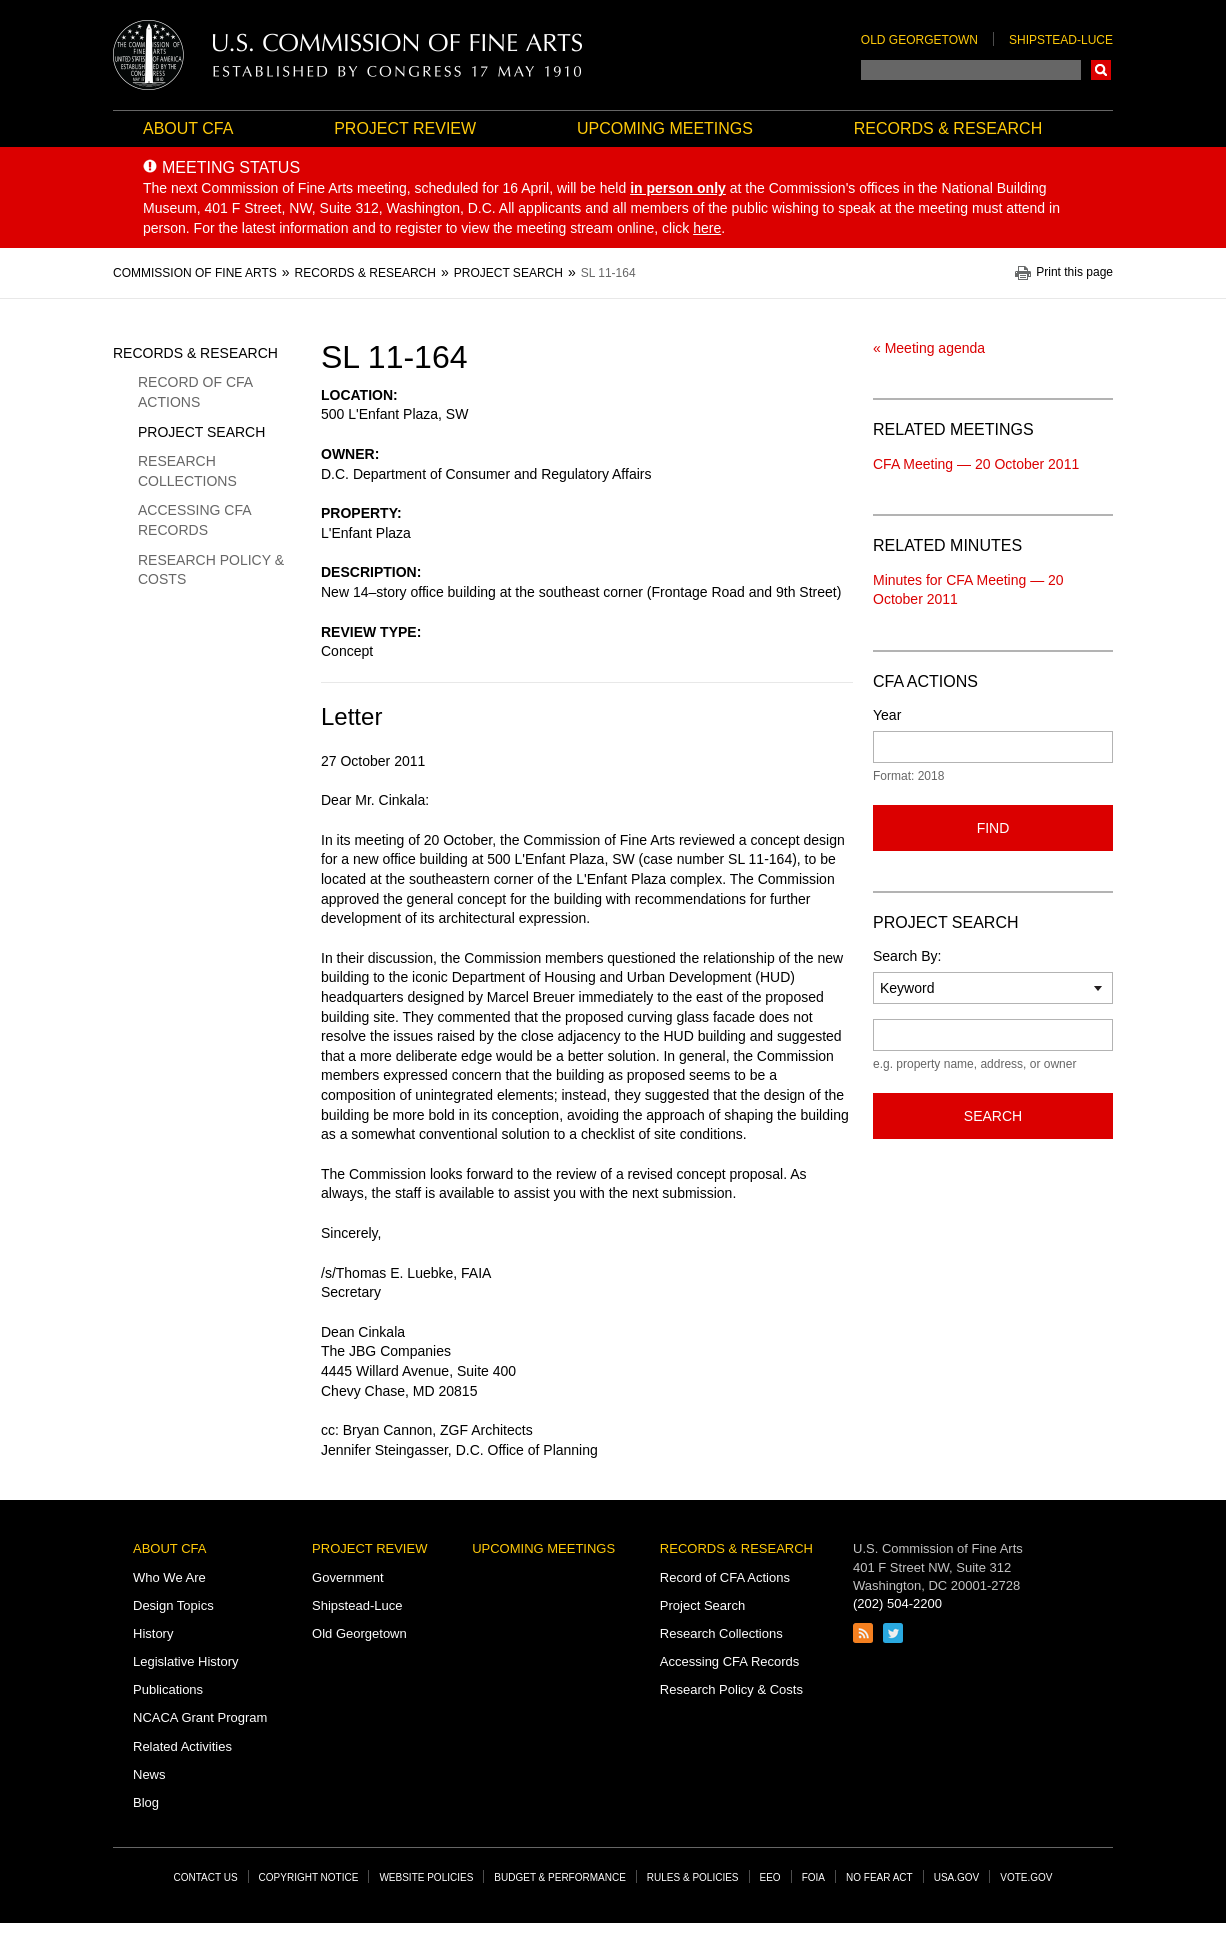 The width and height of the screenshot is (1226, 1943). What do you see at coordinates (919, 40) in the screenshot?
I see `Old Georgetown` at bounding box center [919, 40].